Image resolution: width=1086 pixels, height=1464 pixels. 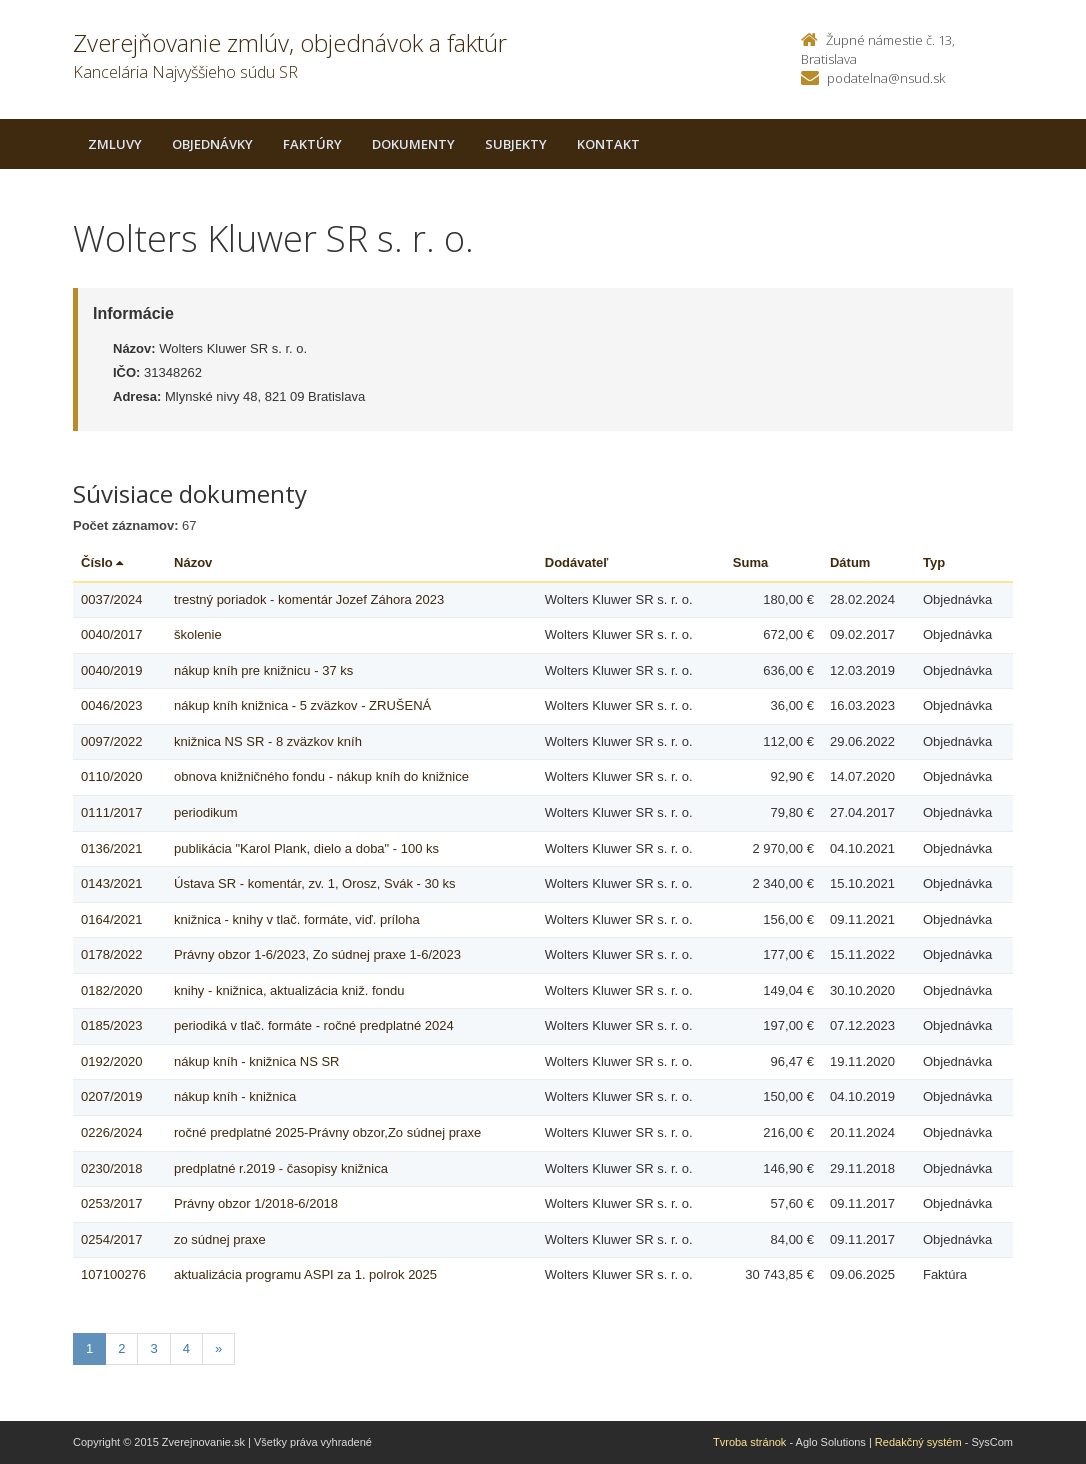 What do you see at coordinates (312, 144) in the screenshot?
I see `Faktúry` at bounding box center [312, 144].